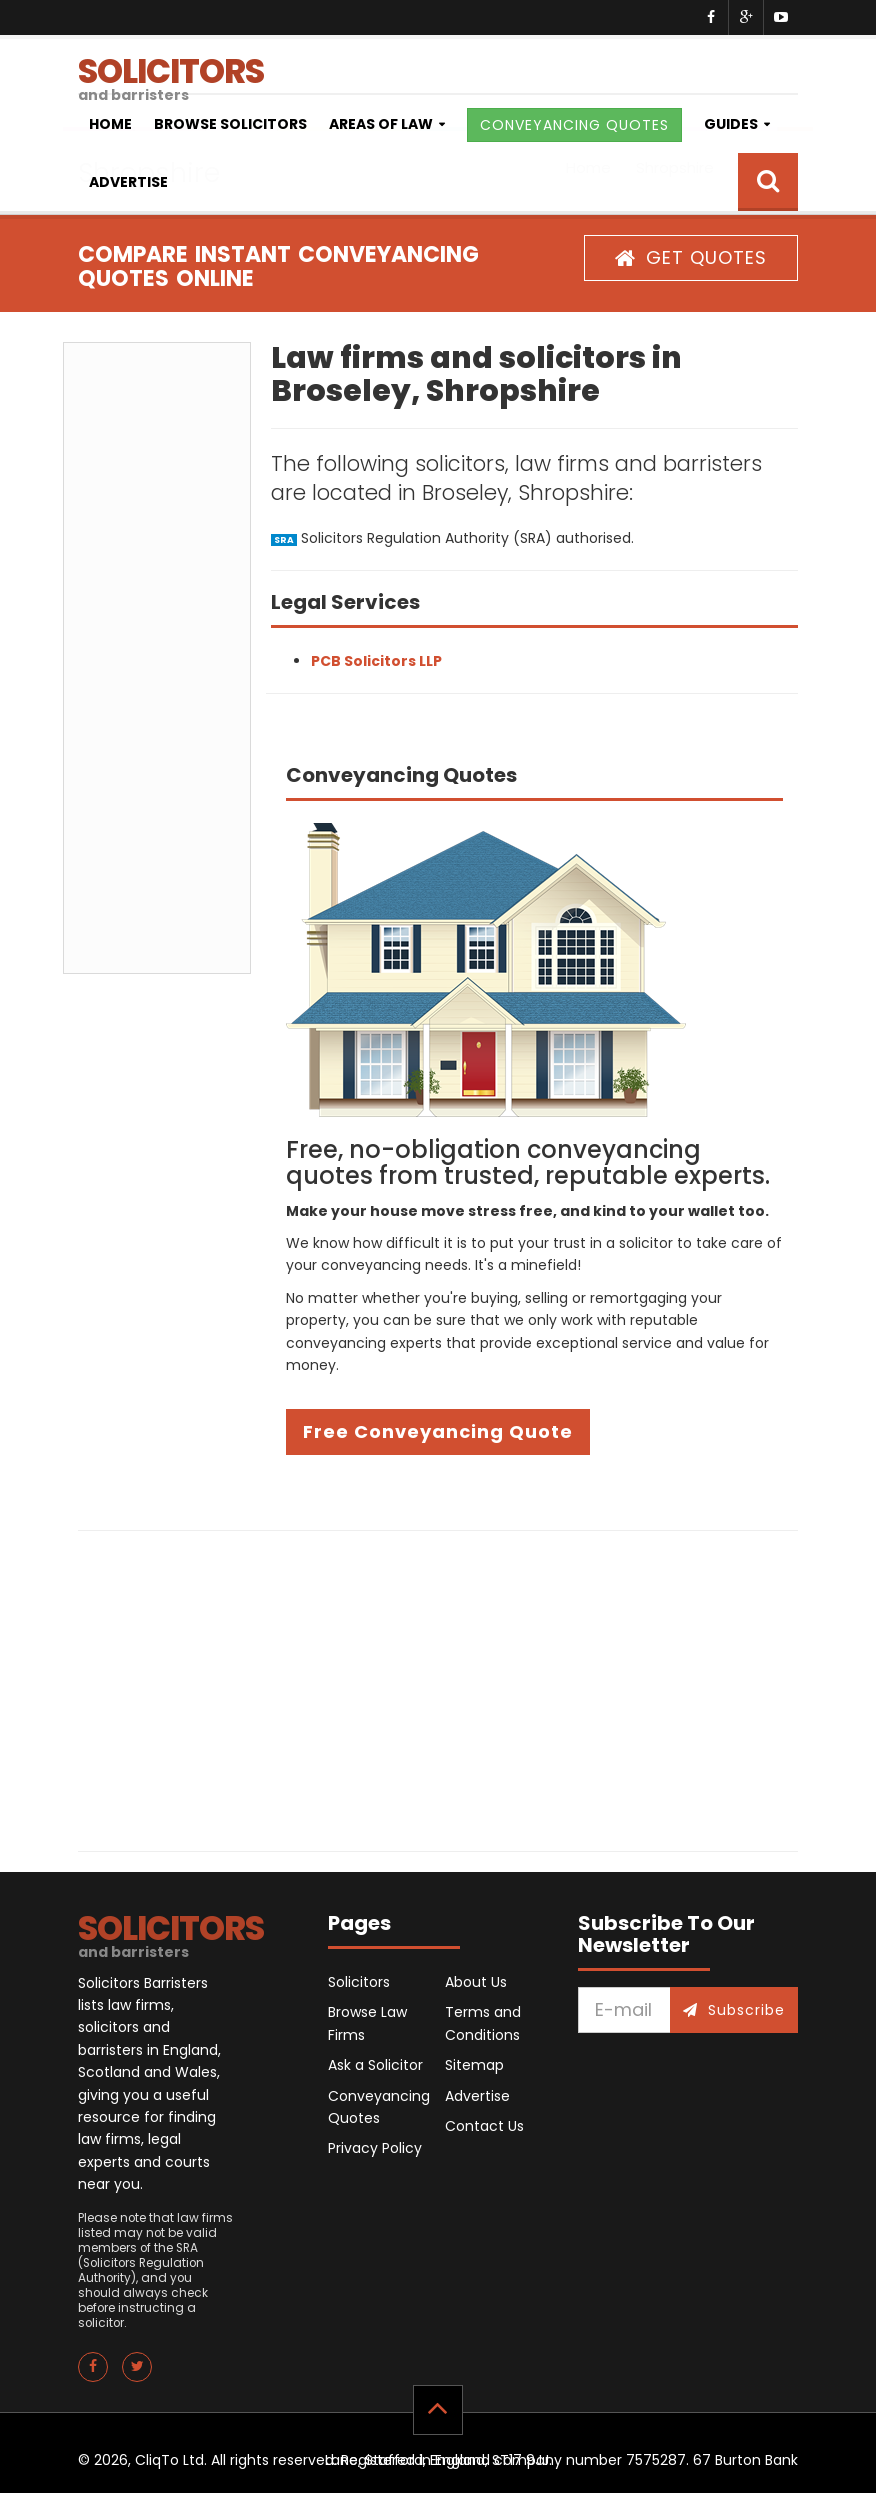 The image size is (876, 2493). What do you see at coordinates (375, 2065) in the screenshot?
I see `Ask a Solicitor` at bounding box center [375, 2065].